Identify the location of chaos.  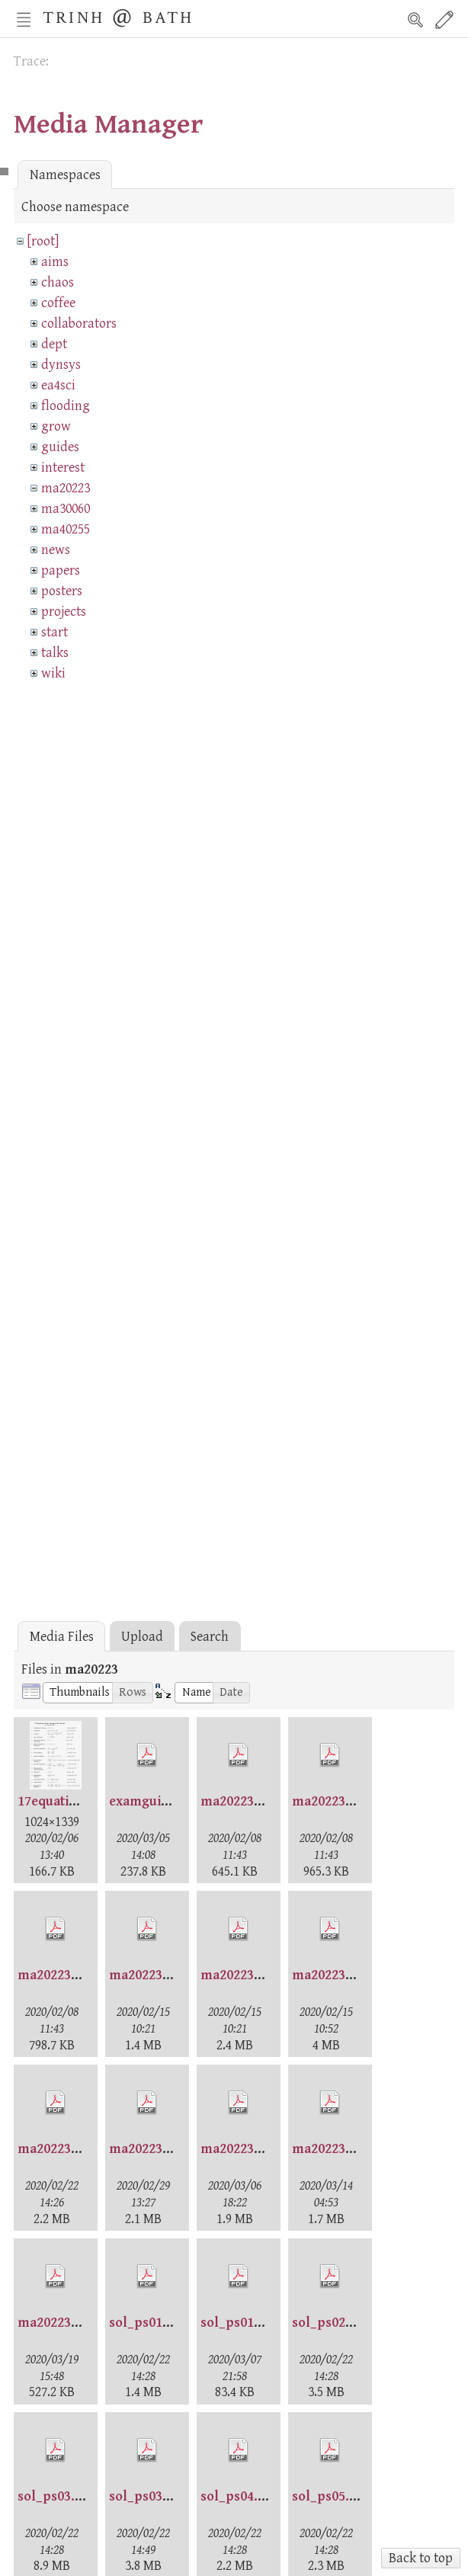
(57, 282).